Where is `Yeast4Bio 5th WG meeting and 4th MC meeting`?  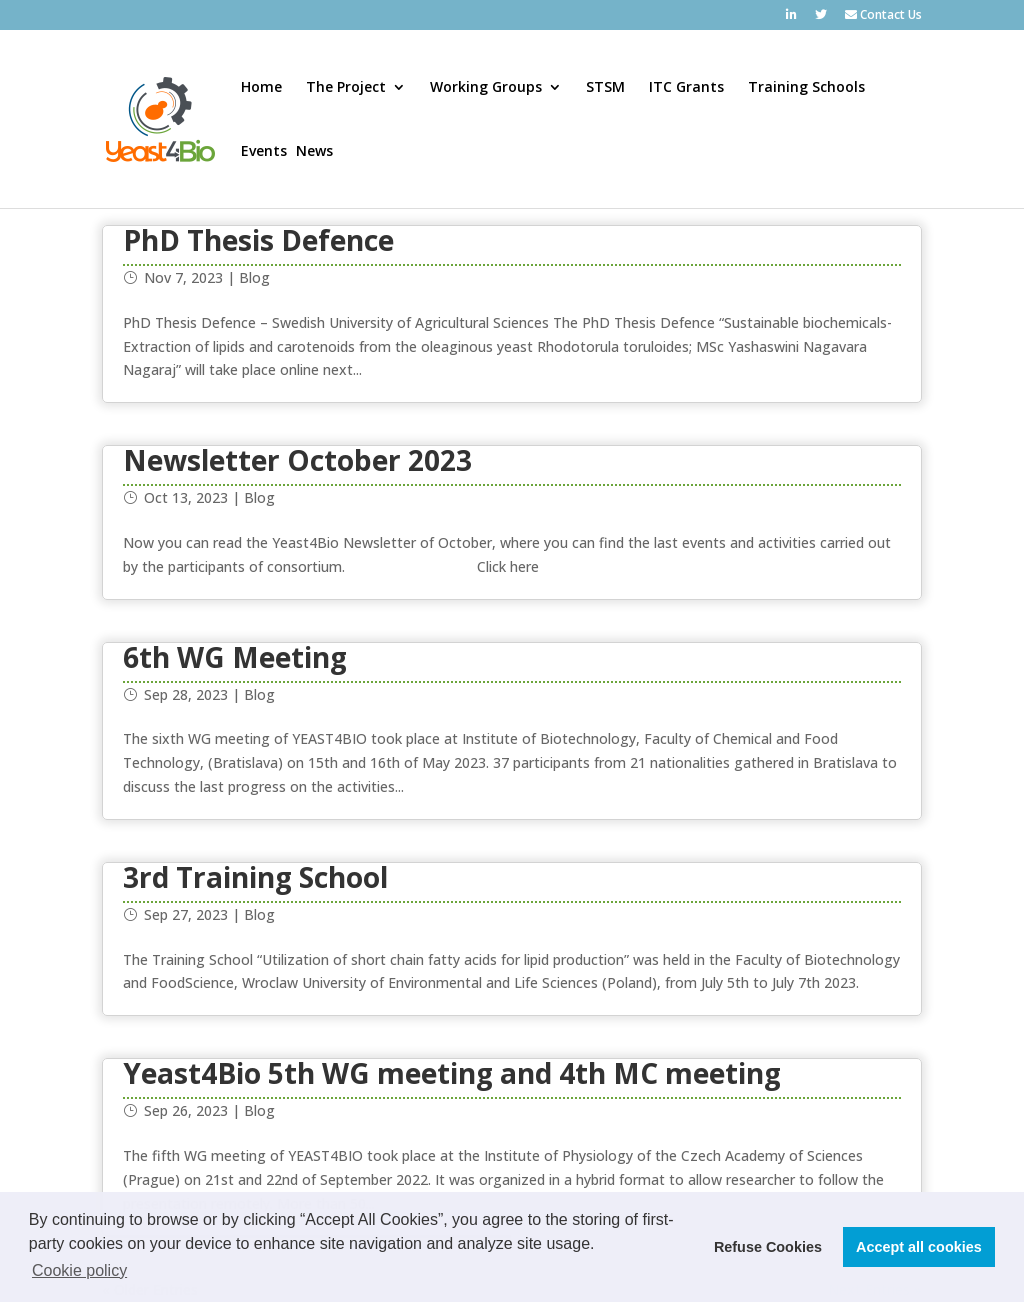
Yeast4Bio 5th WG meeting and 4th MC meeting is located at coordinates (452, 1073).